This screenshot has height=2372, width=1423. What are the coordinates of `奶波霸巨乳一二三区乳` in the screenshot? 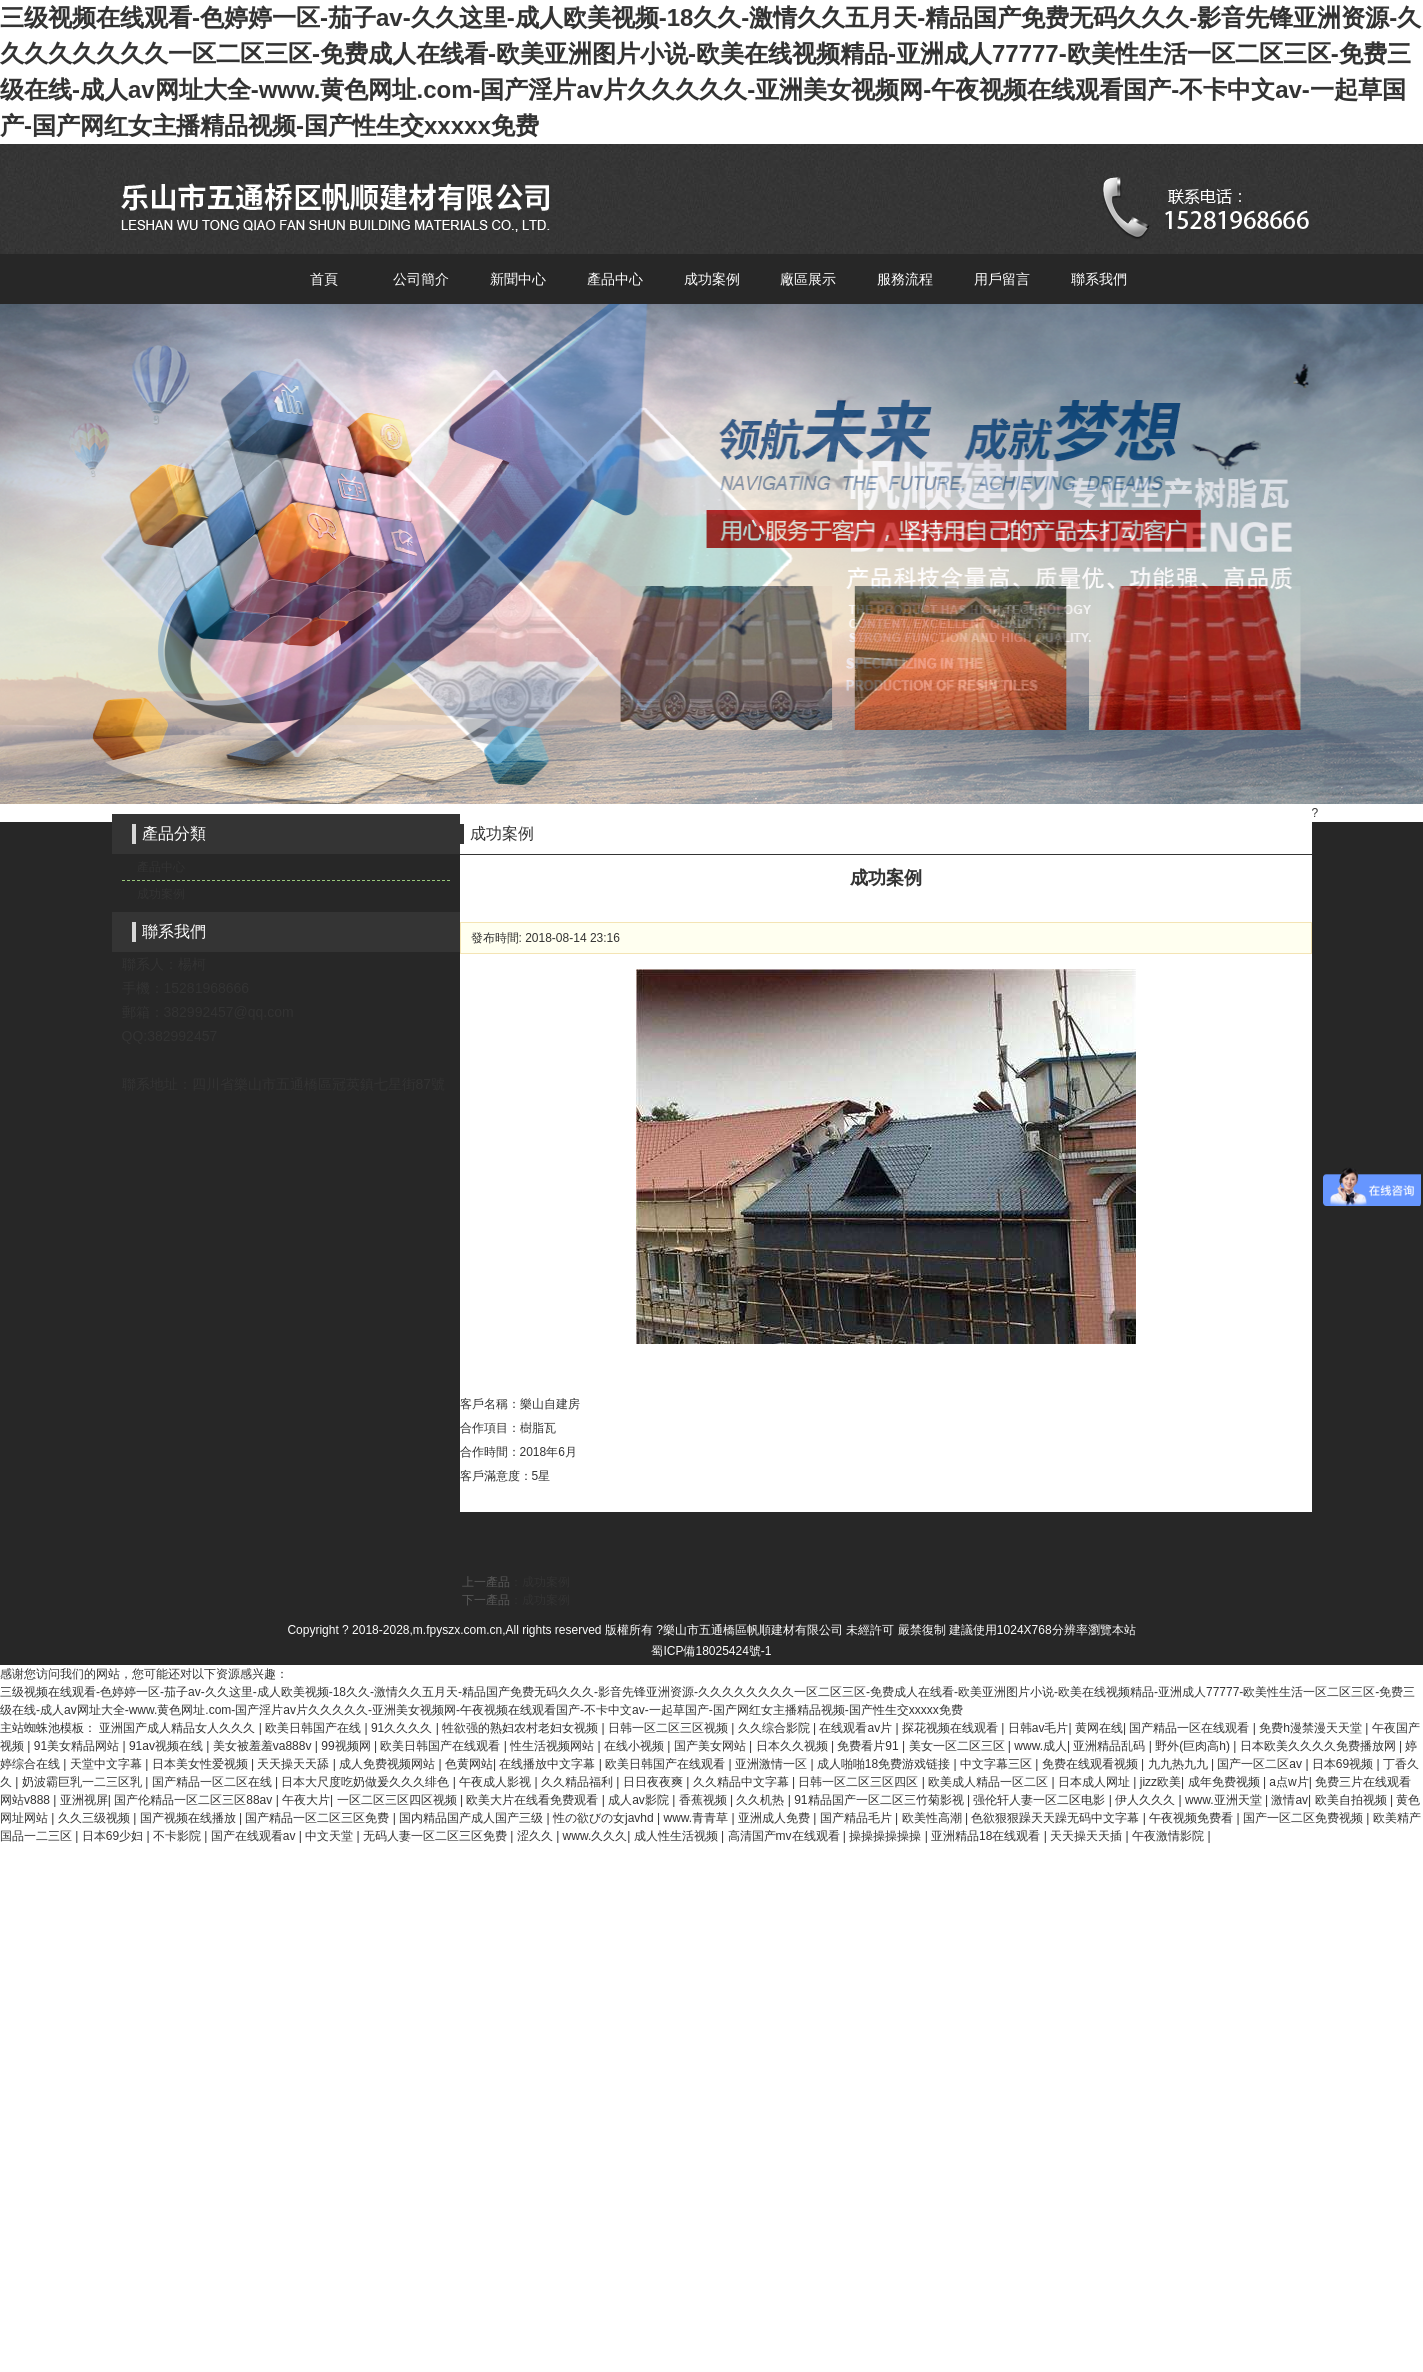 It's located at (83, 1782).